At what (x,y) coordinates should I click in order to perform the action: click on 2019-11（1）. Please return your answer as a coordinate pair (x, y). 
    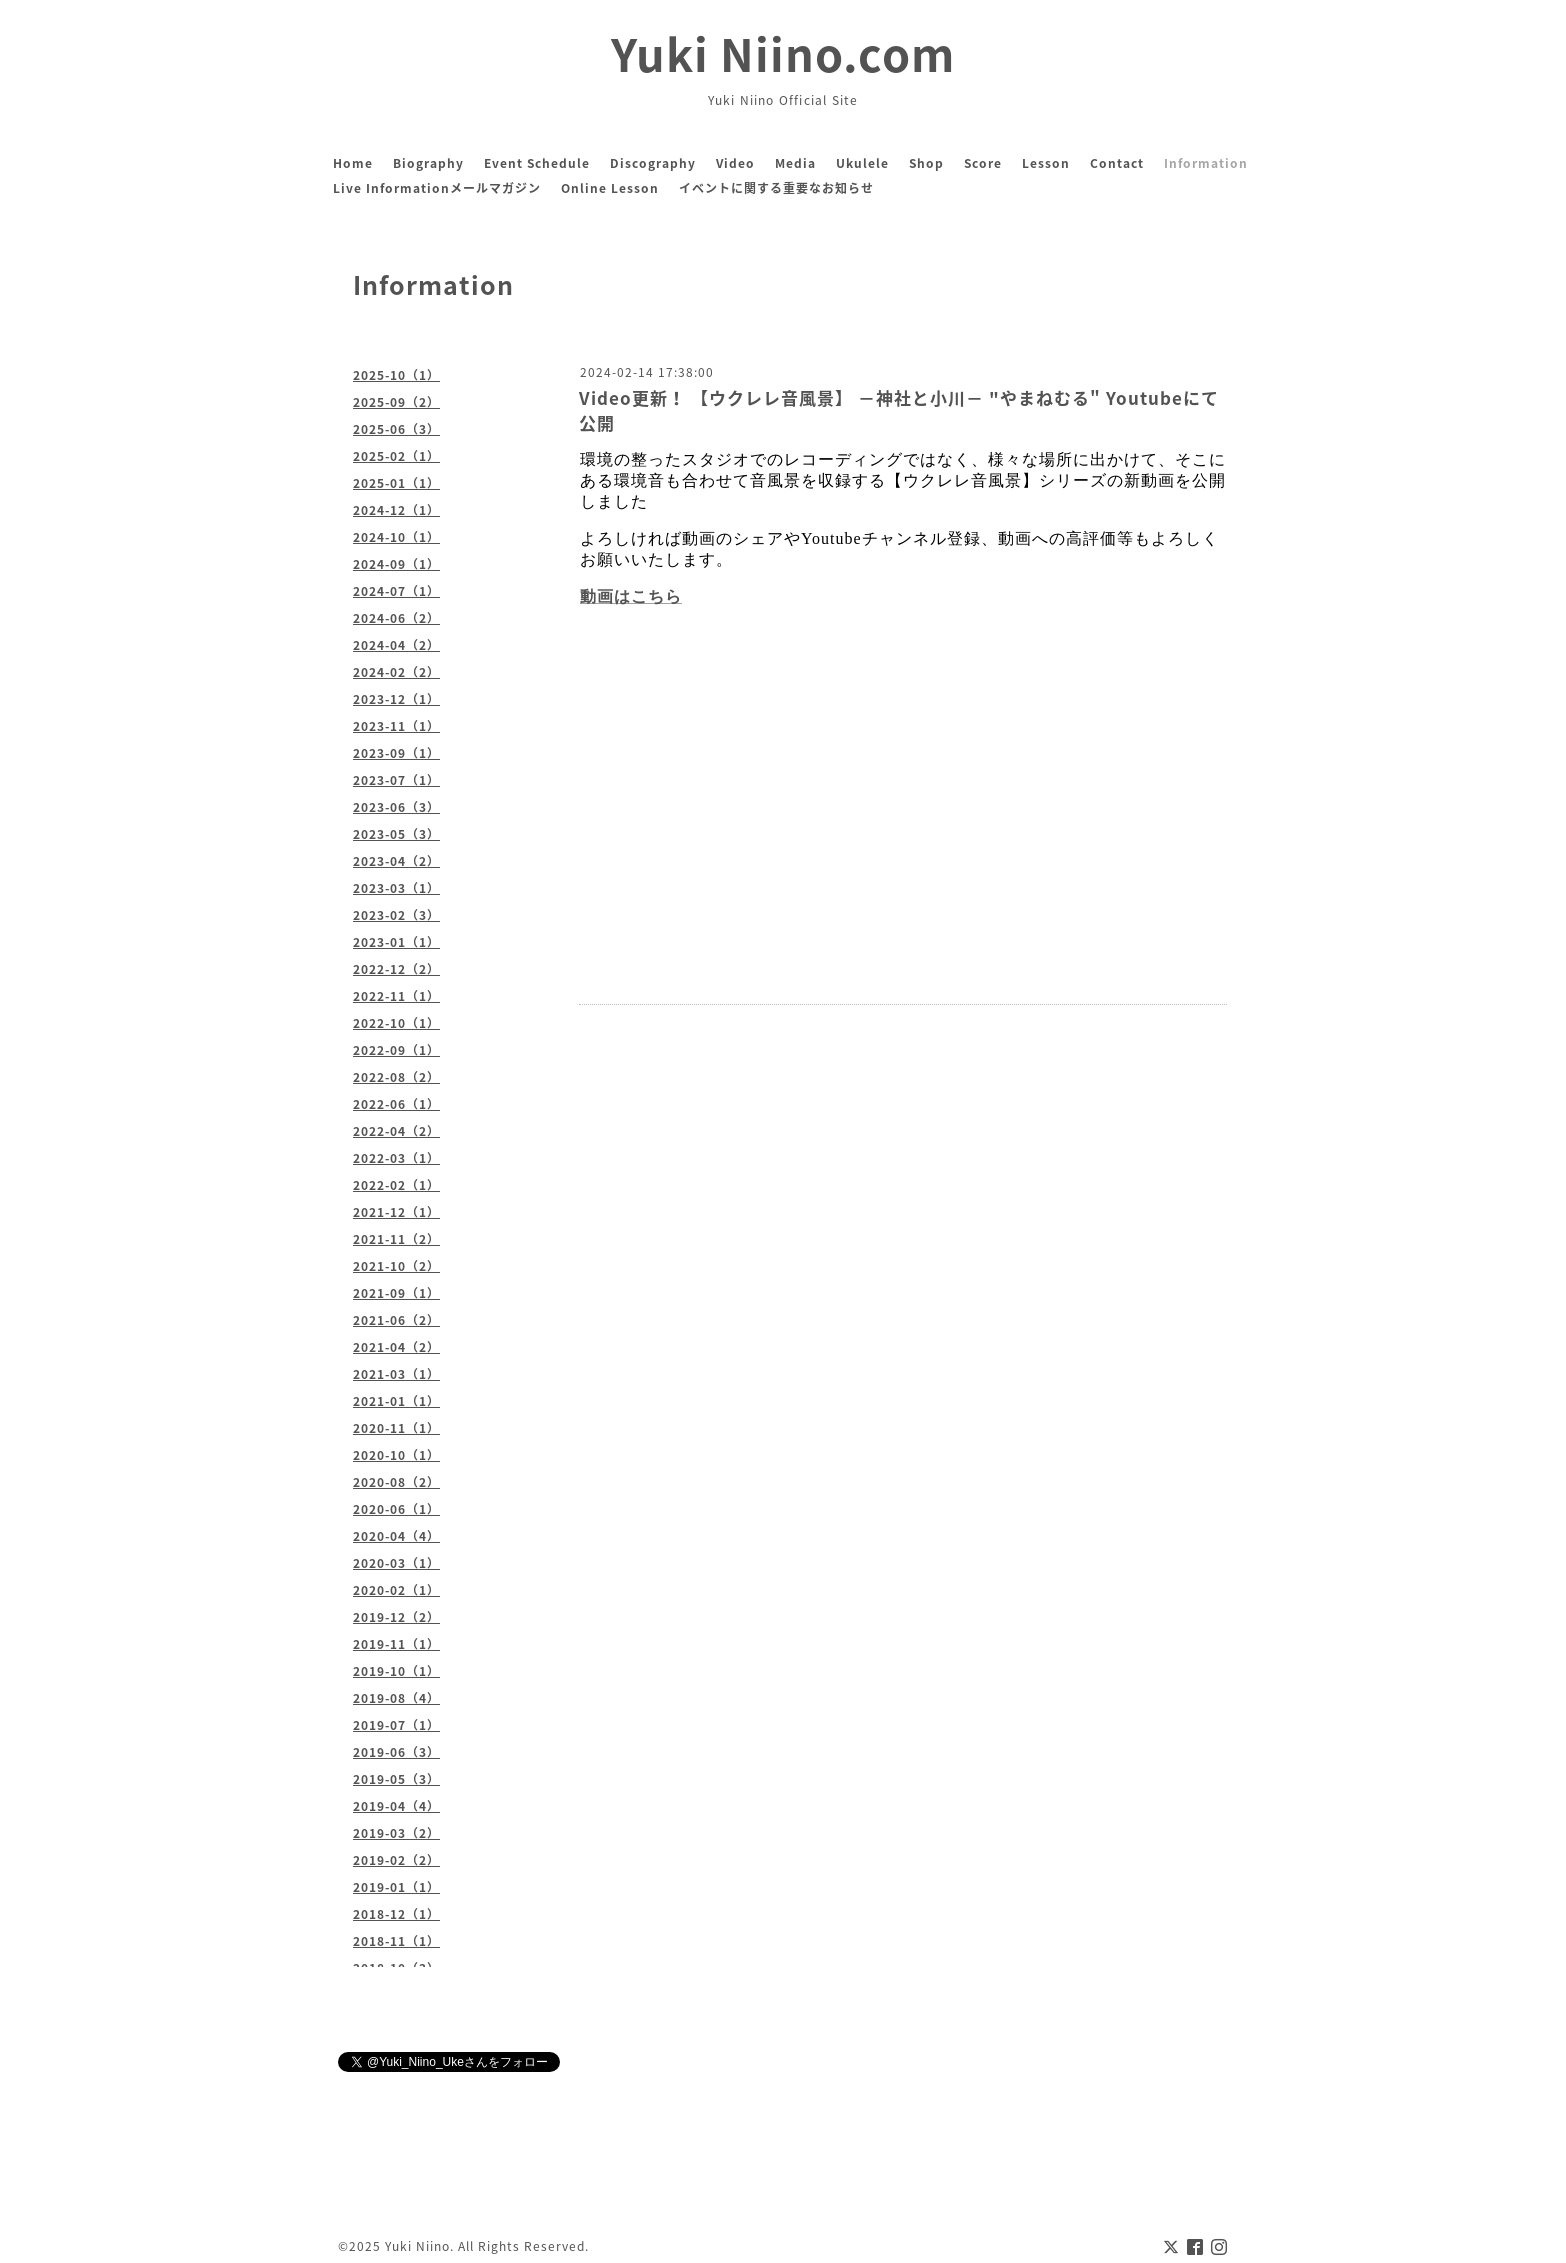
    Looking at the image, I should click on (396, 1644).